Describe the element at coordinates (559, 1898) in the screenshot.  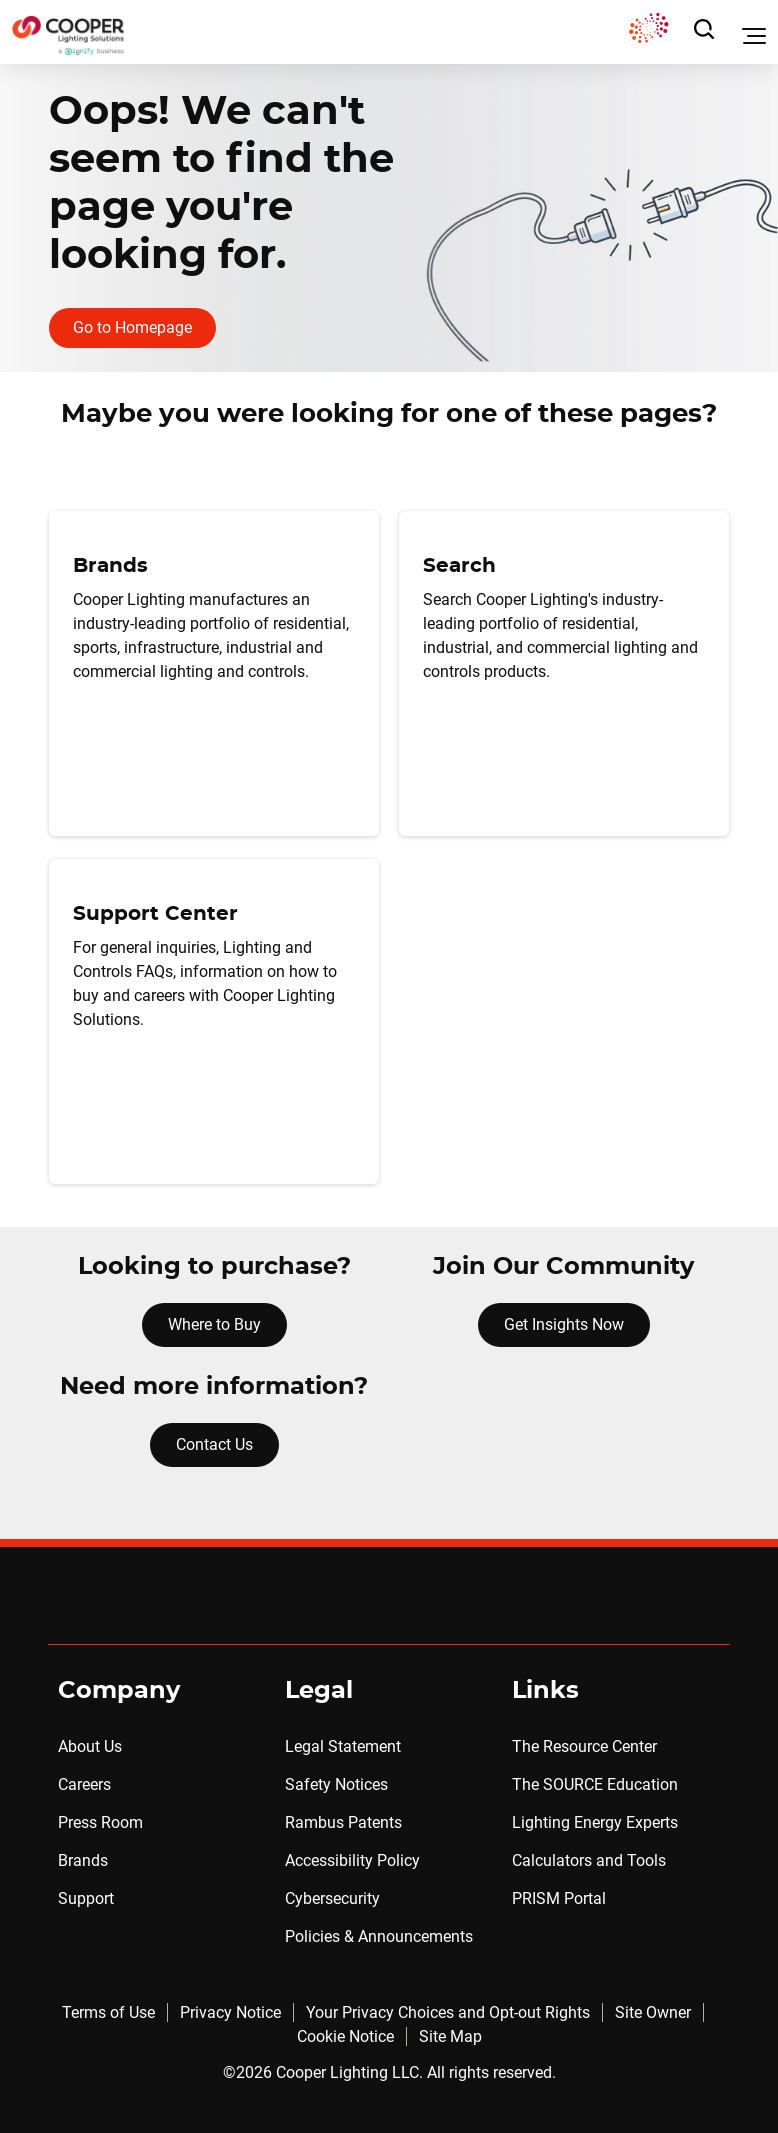
I see `PRISM Portal` at that location.